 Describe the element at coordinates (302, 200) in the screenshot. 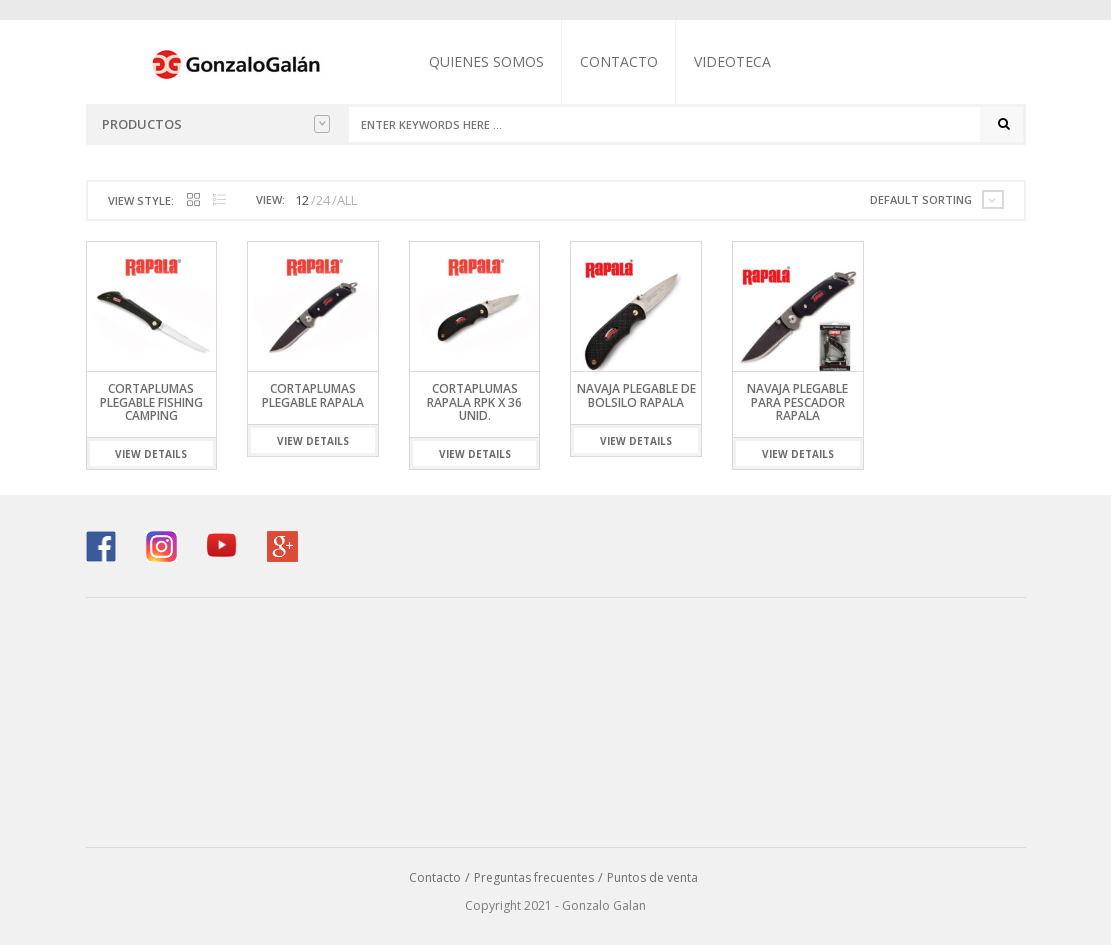

I see `12` at that location.